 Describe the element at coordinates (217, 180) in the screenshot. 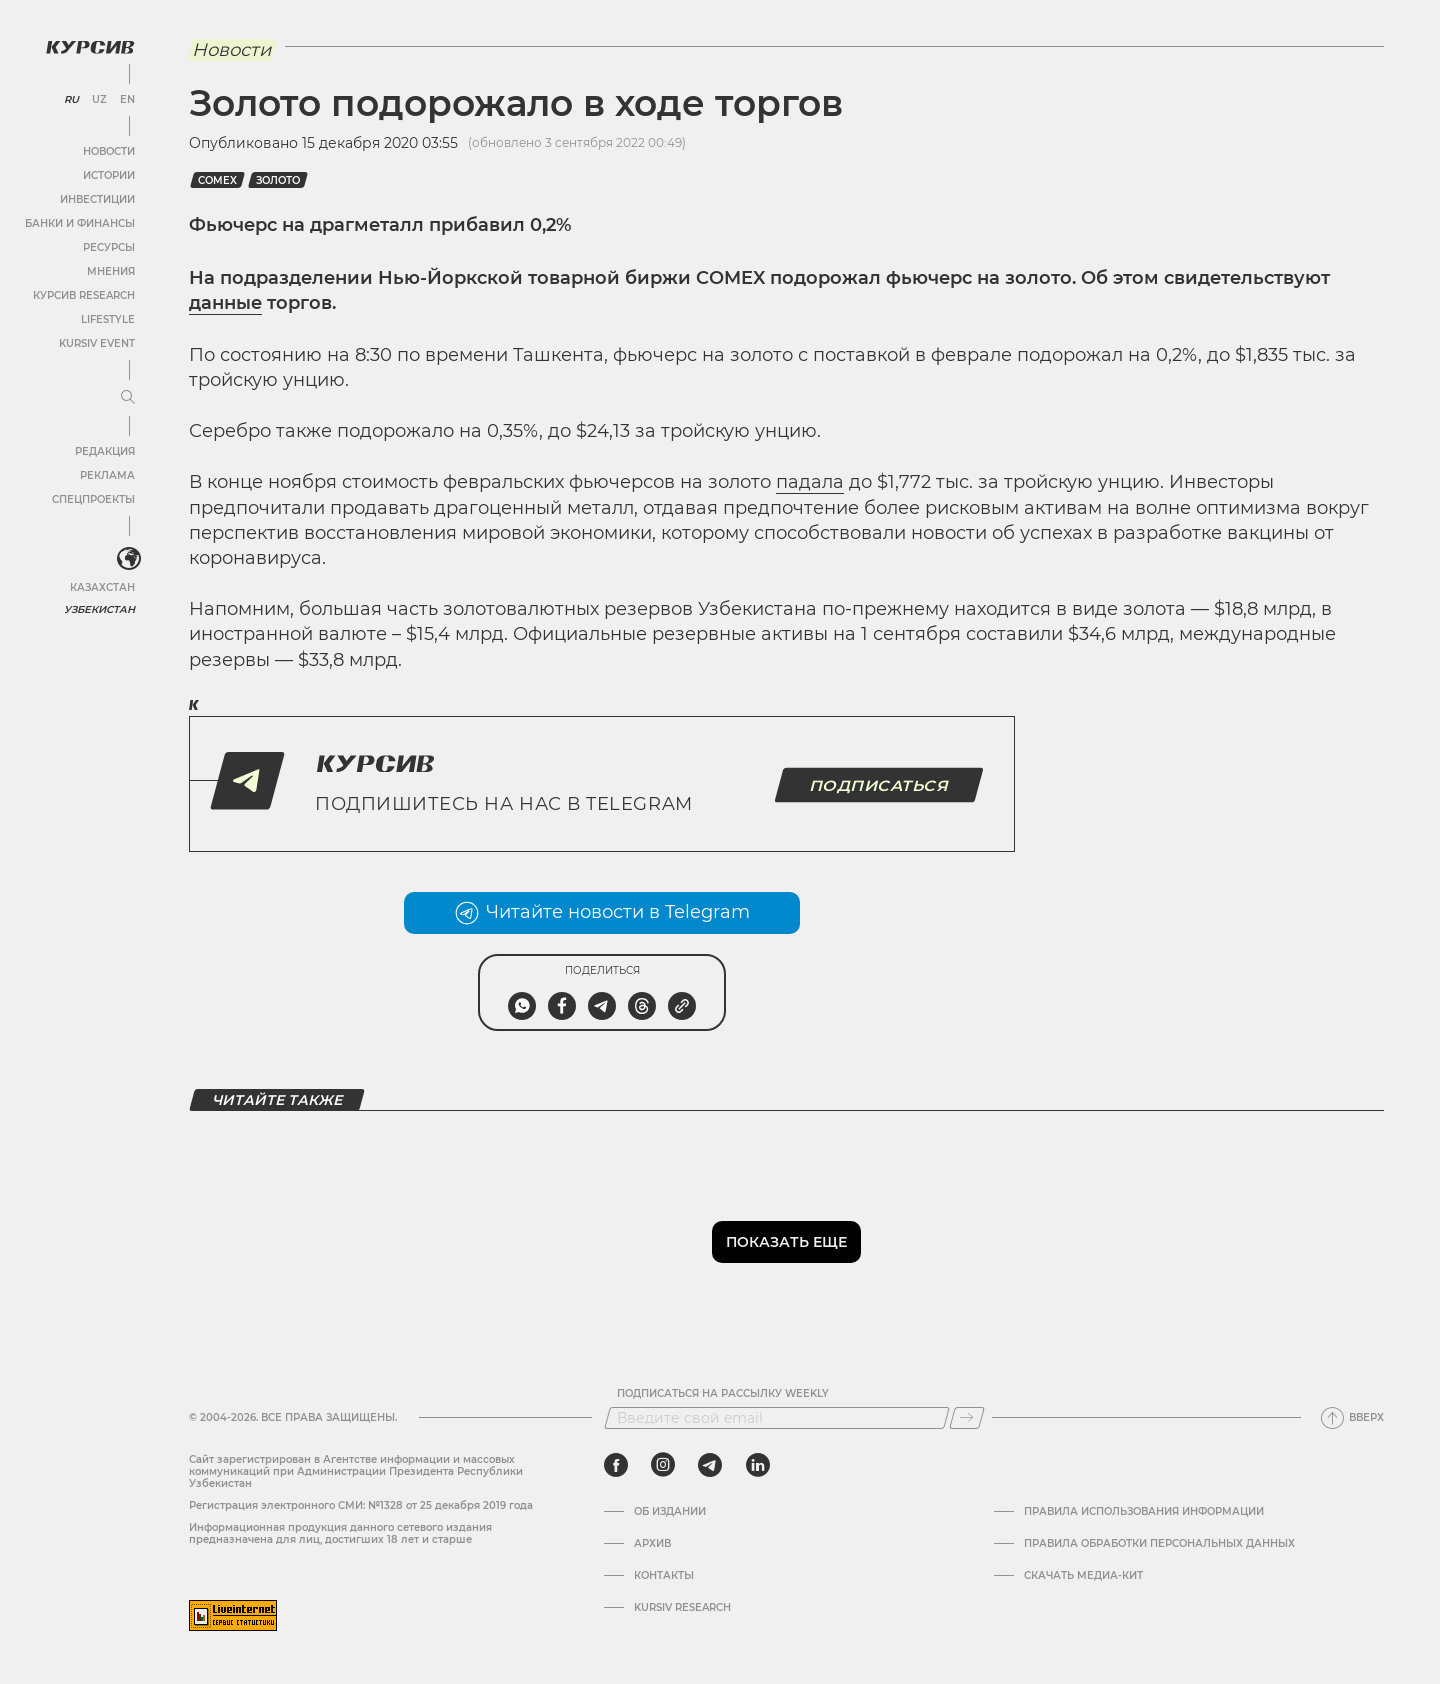

I see `Comex` at that location.